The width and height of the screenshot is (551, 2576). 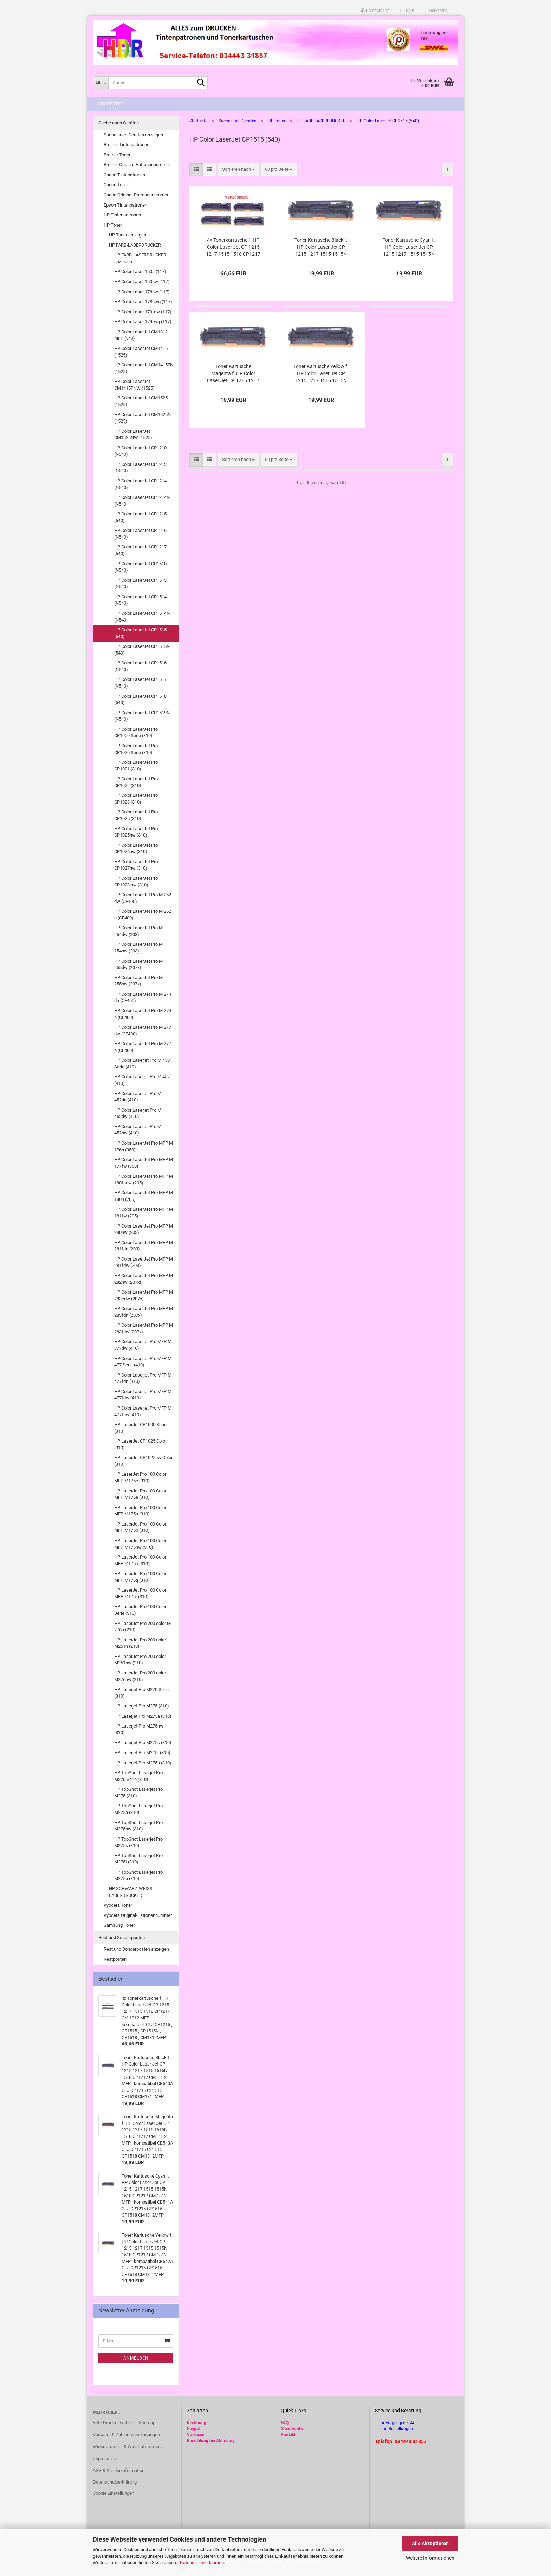 I want to click on HP Toner anzeigen, so click(x=127, y=235).